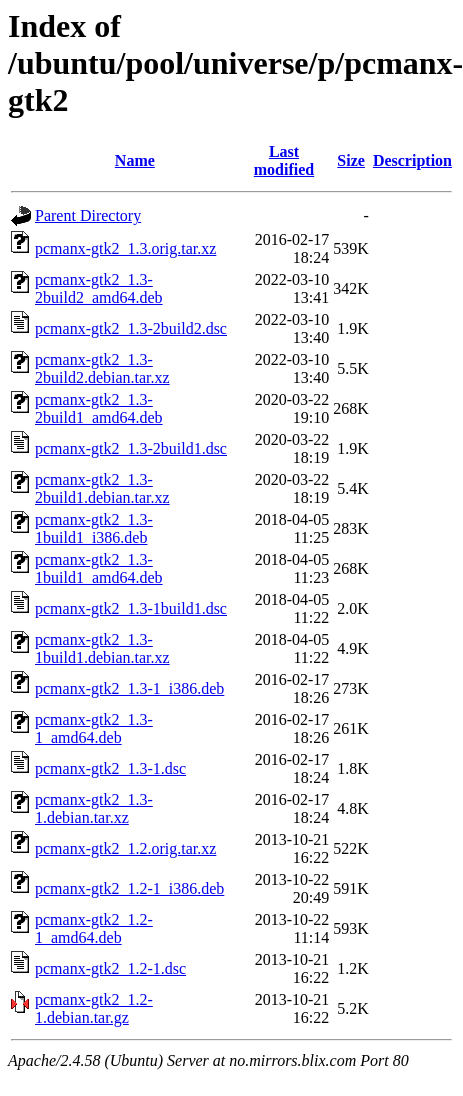 The width and height of the screenshot is (463, 1096). I want to click on pcmanx-gtk2_1.3-2build2.dsc, so click(131, 328).